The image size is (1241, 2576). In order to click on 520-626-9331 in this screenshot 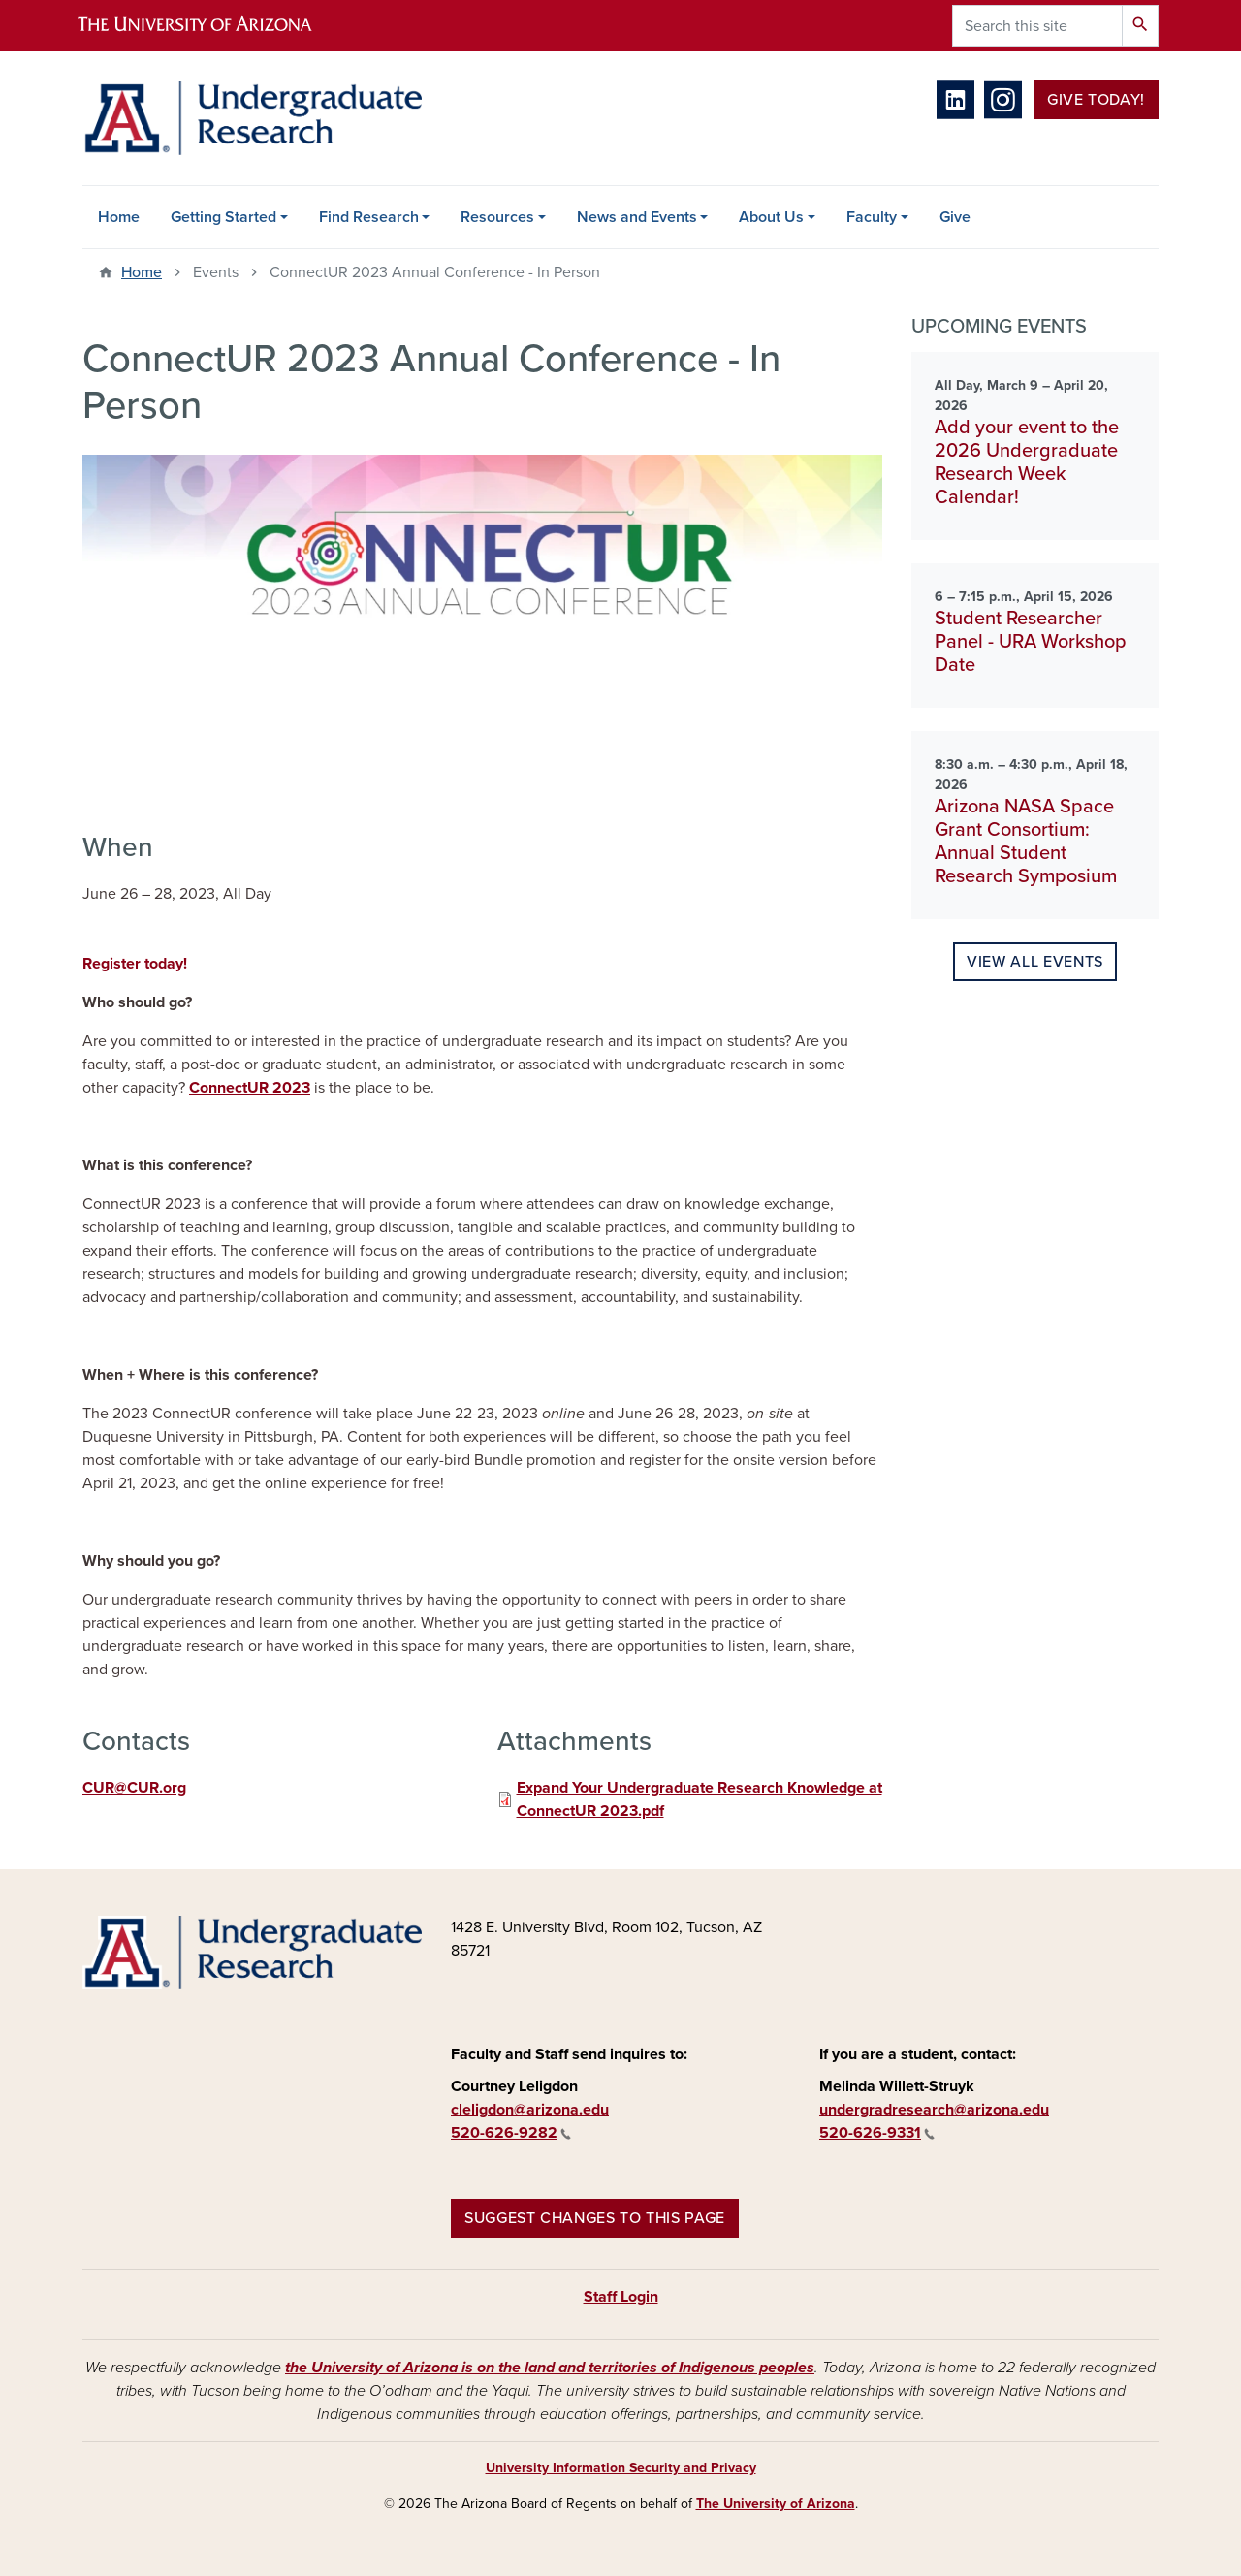, I will do `click(877, 2133)`.